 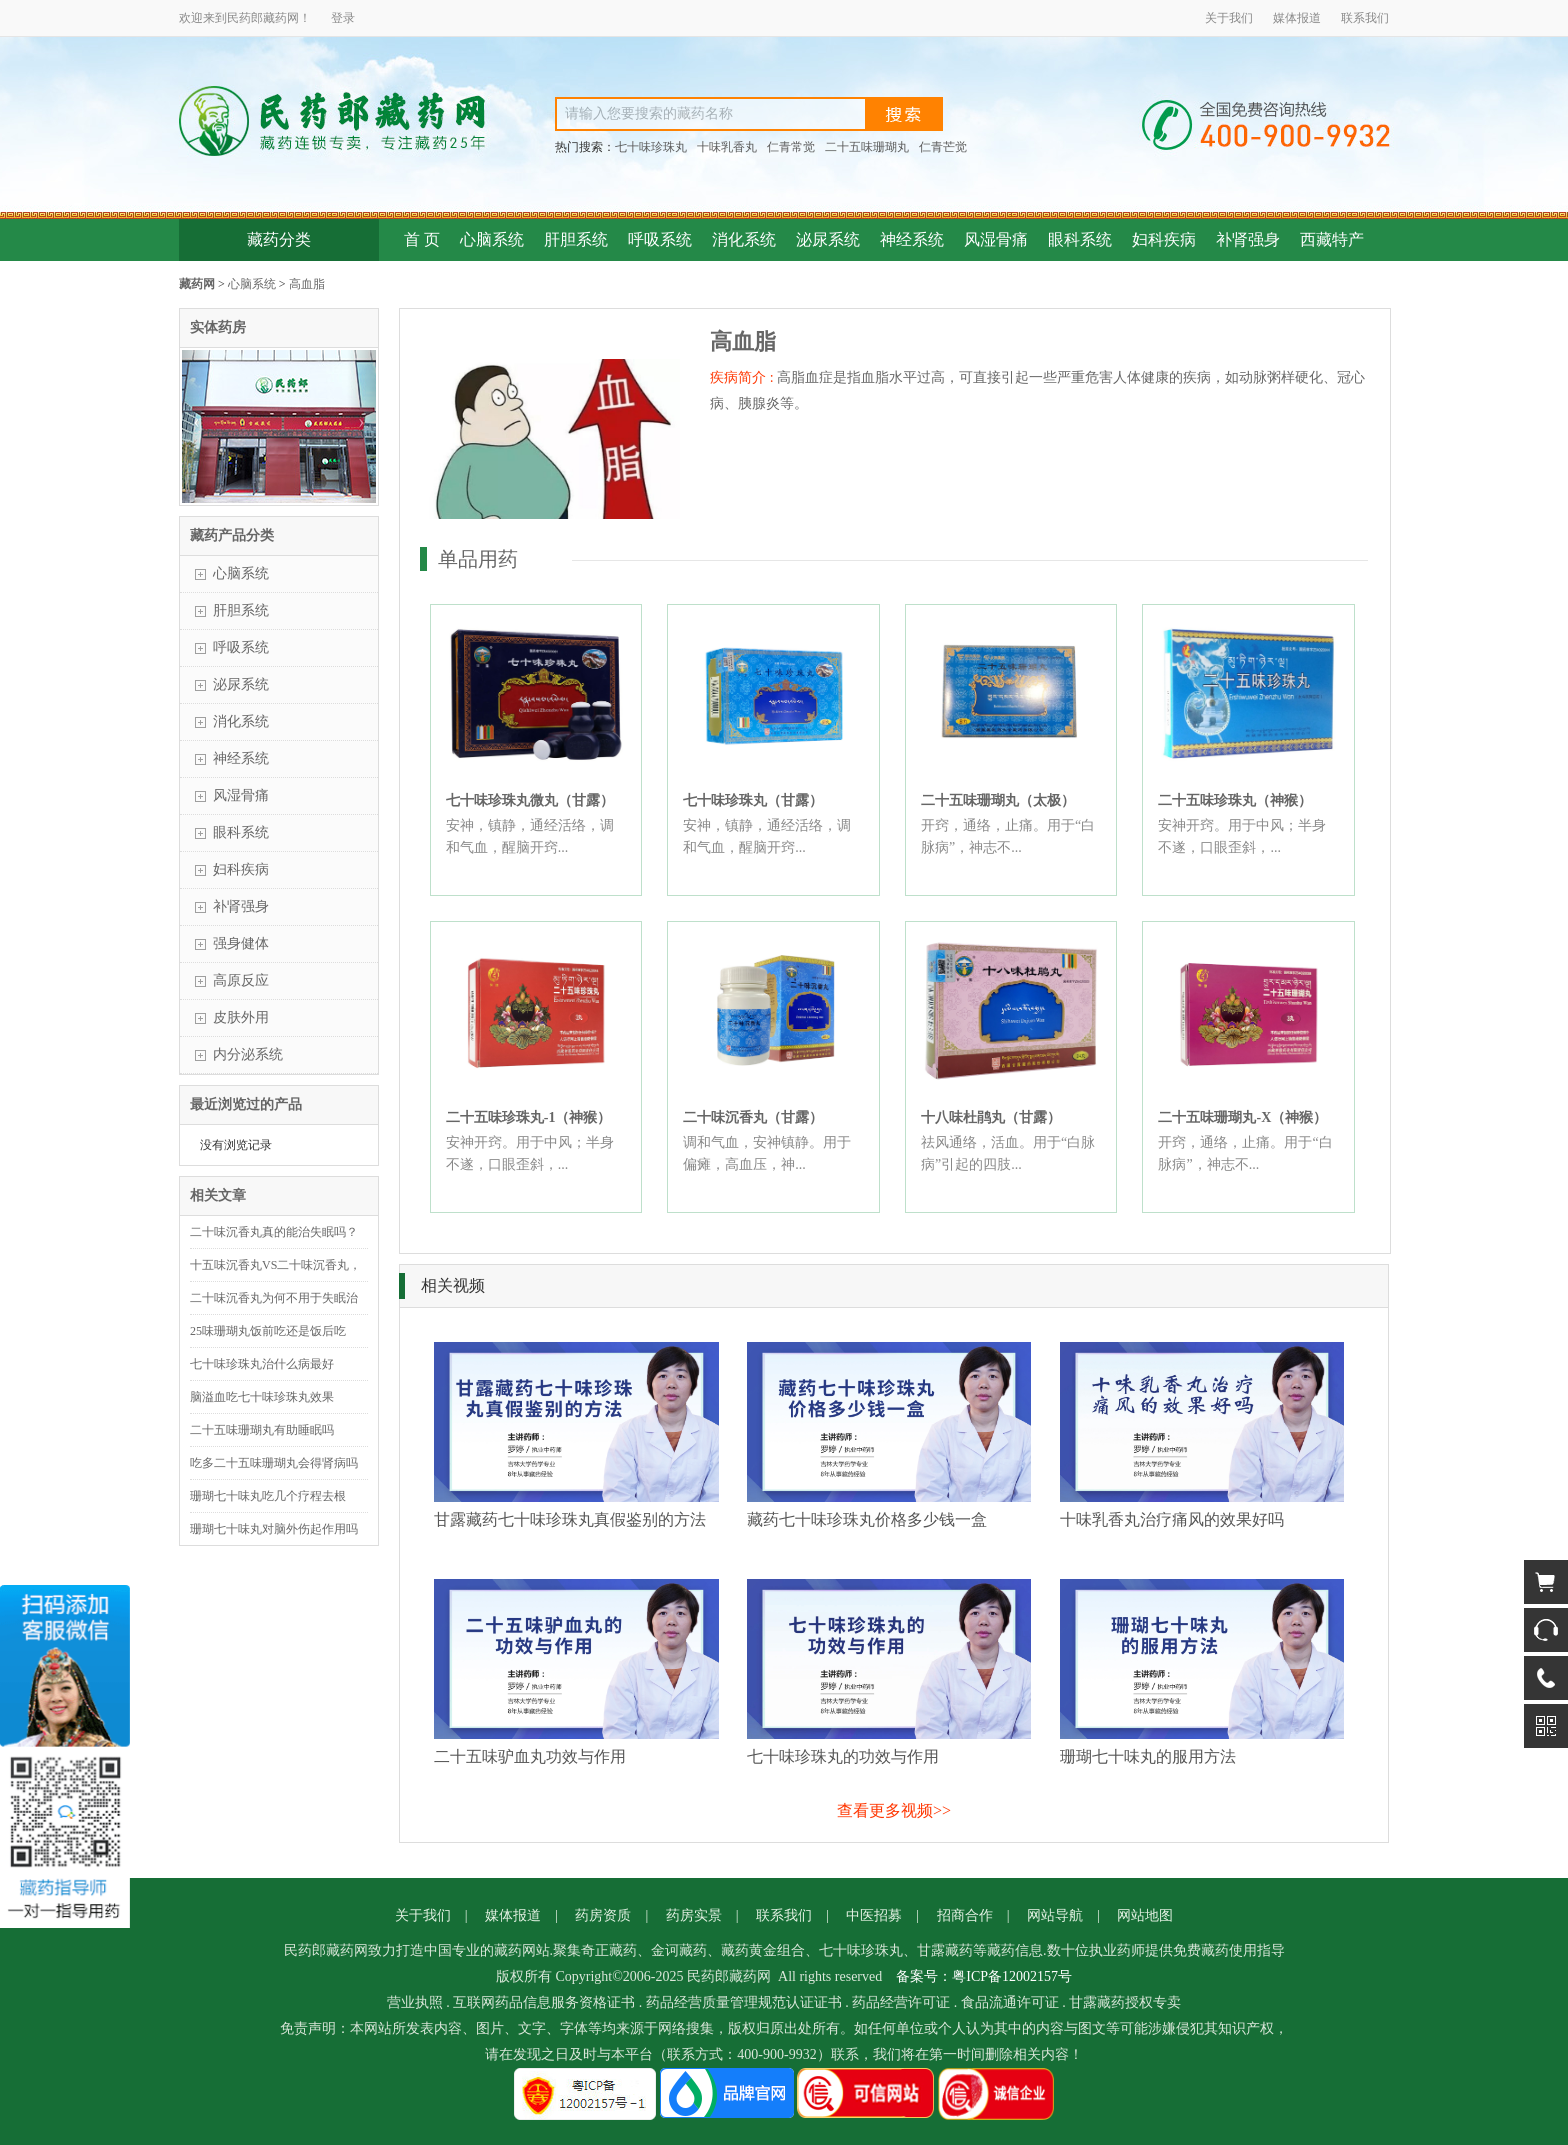 What do you see at coordinates (241, 1017) in the screenshot?
I see `皮肤外用` at bounding box center [241, 1017].